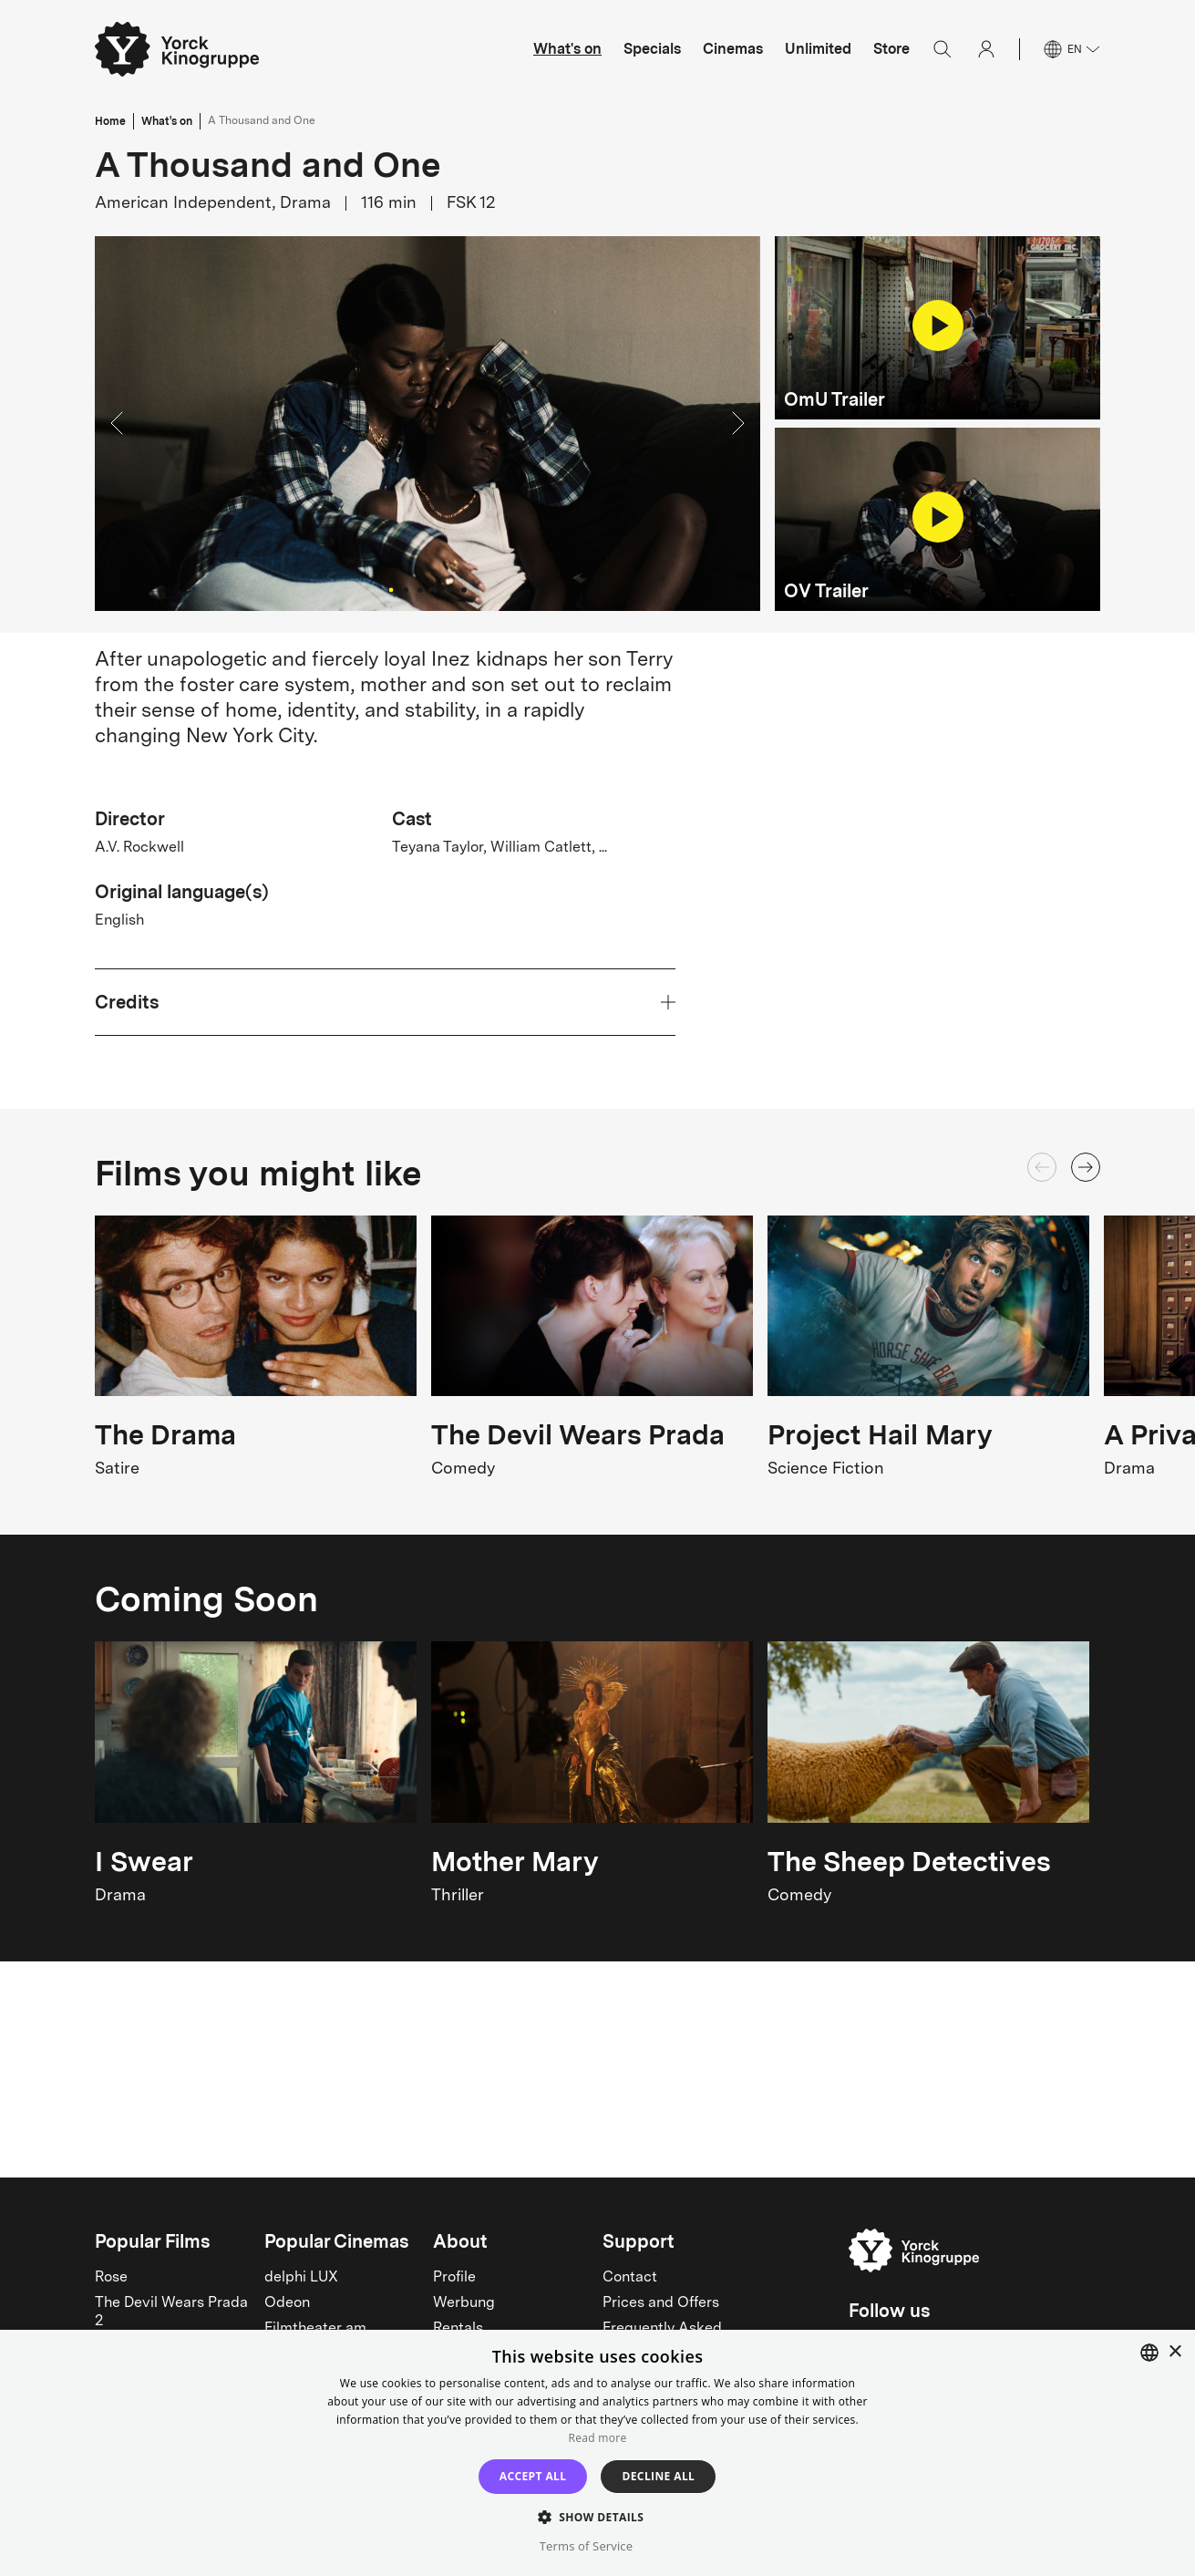 The image size is (1195, 2576). Describe the element at coordinates (390, 589) in the screenshot. I see `[Go to Slide 1]` at that location.